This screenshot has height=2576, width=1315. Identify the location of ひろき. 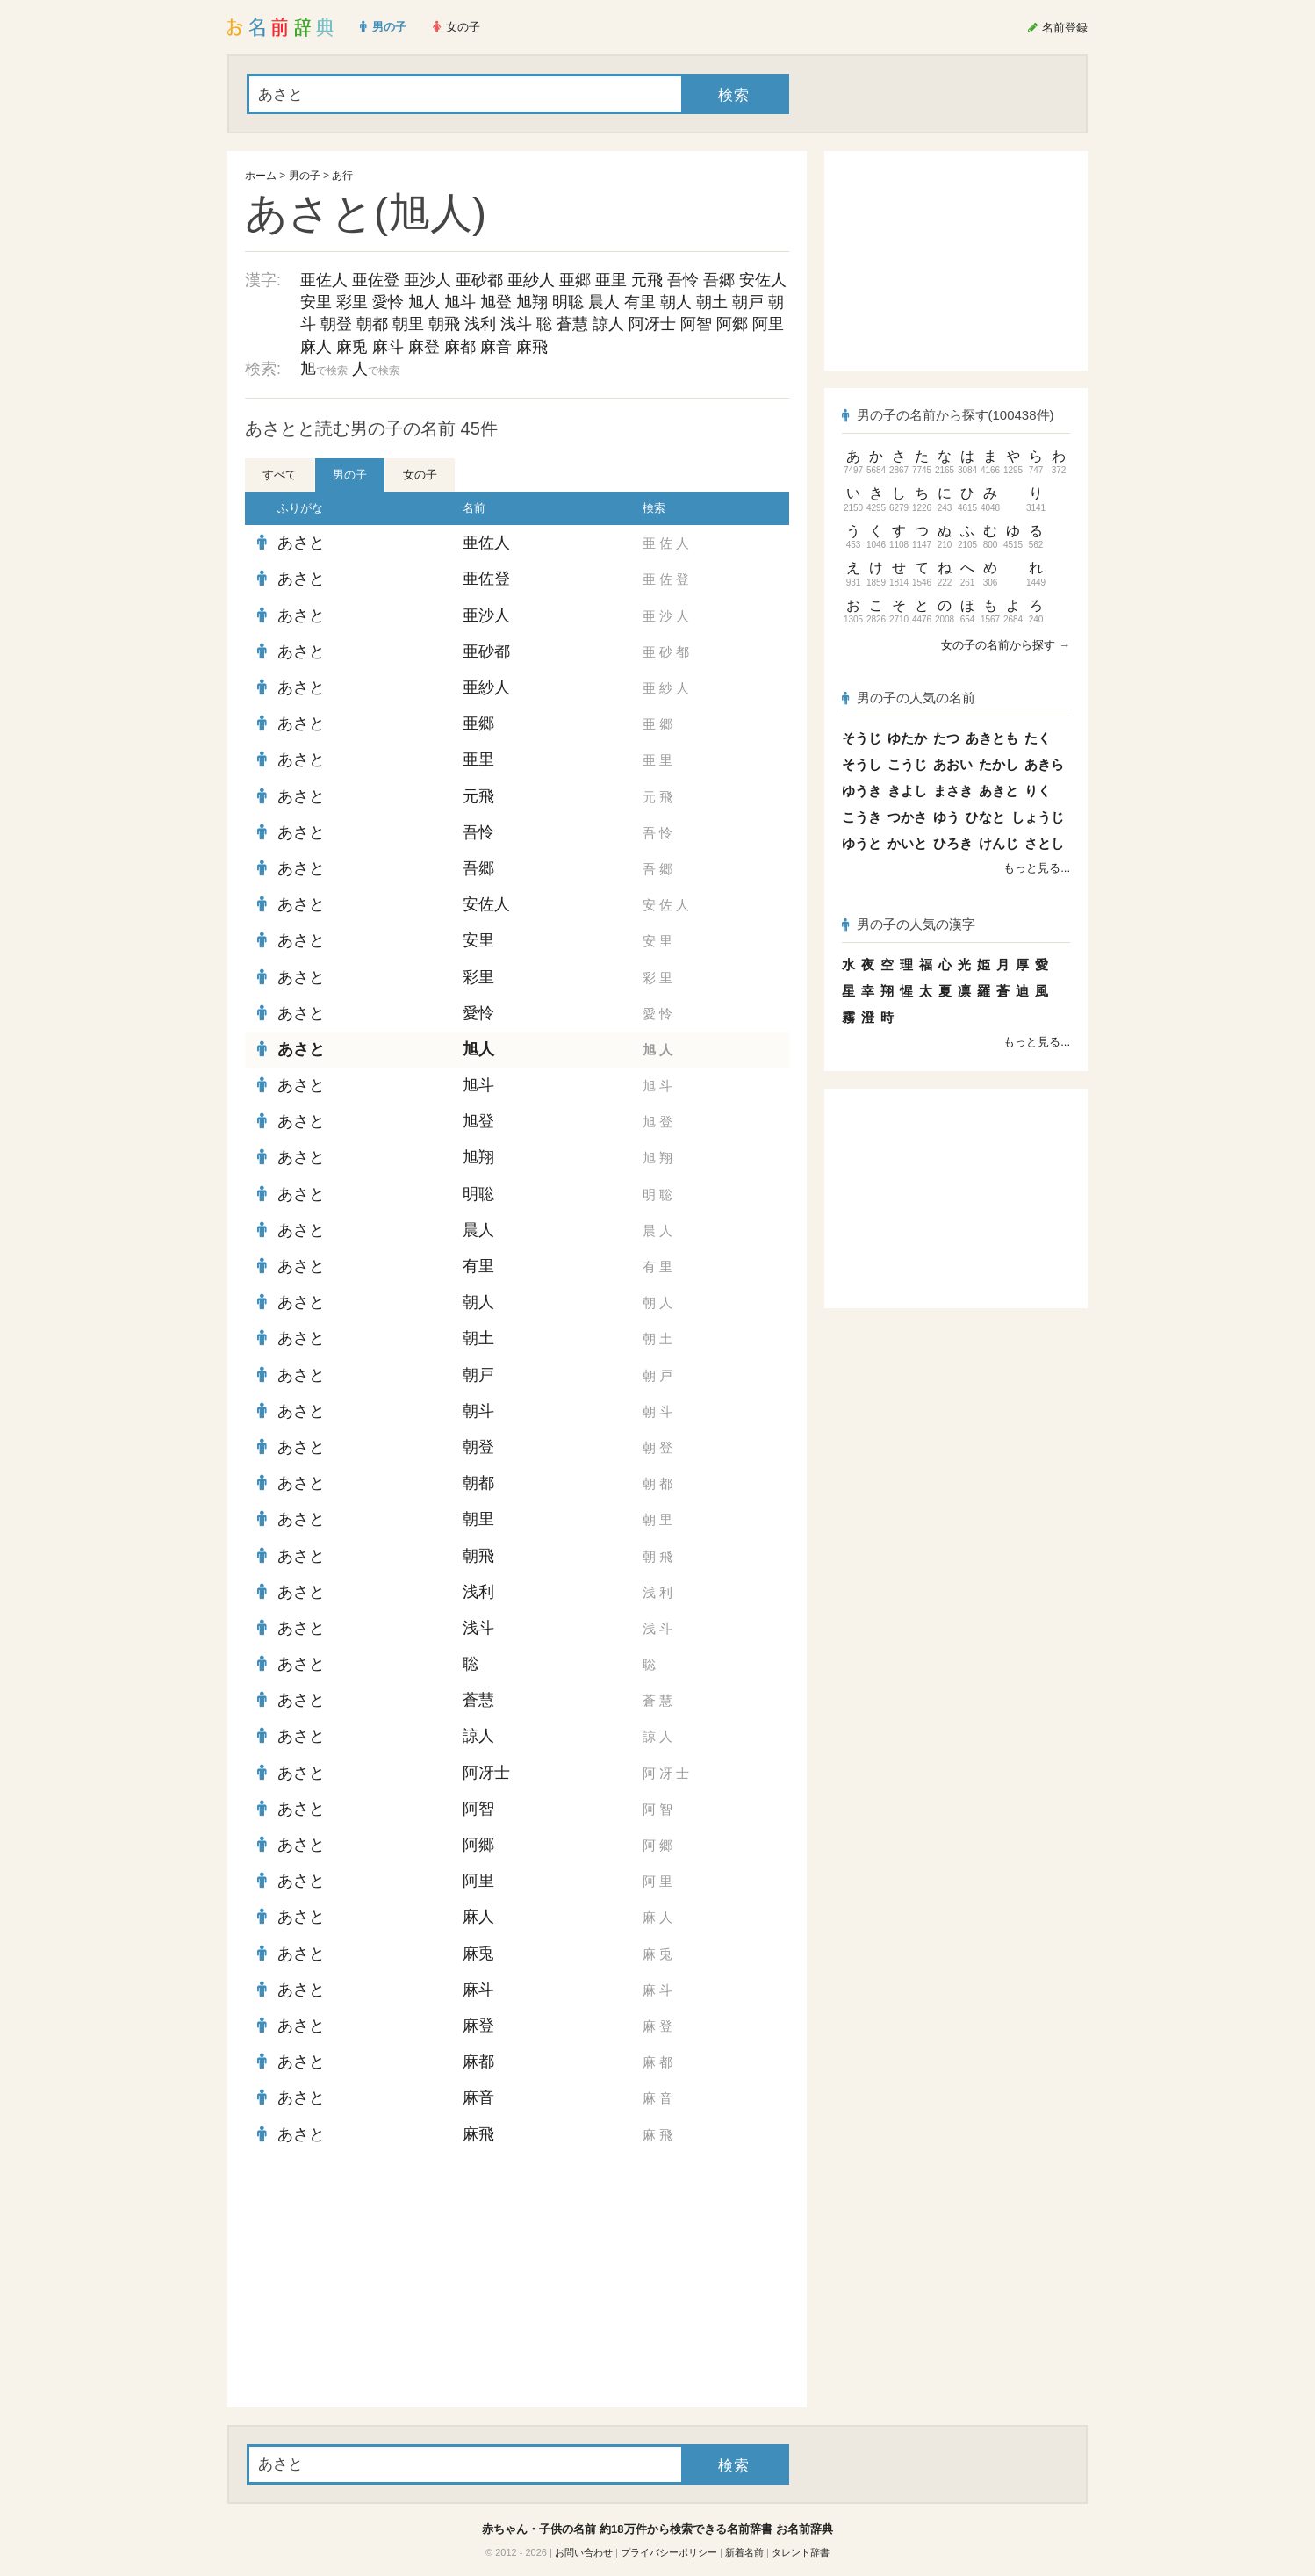
(953, 843).